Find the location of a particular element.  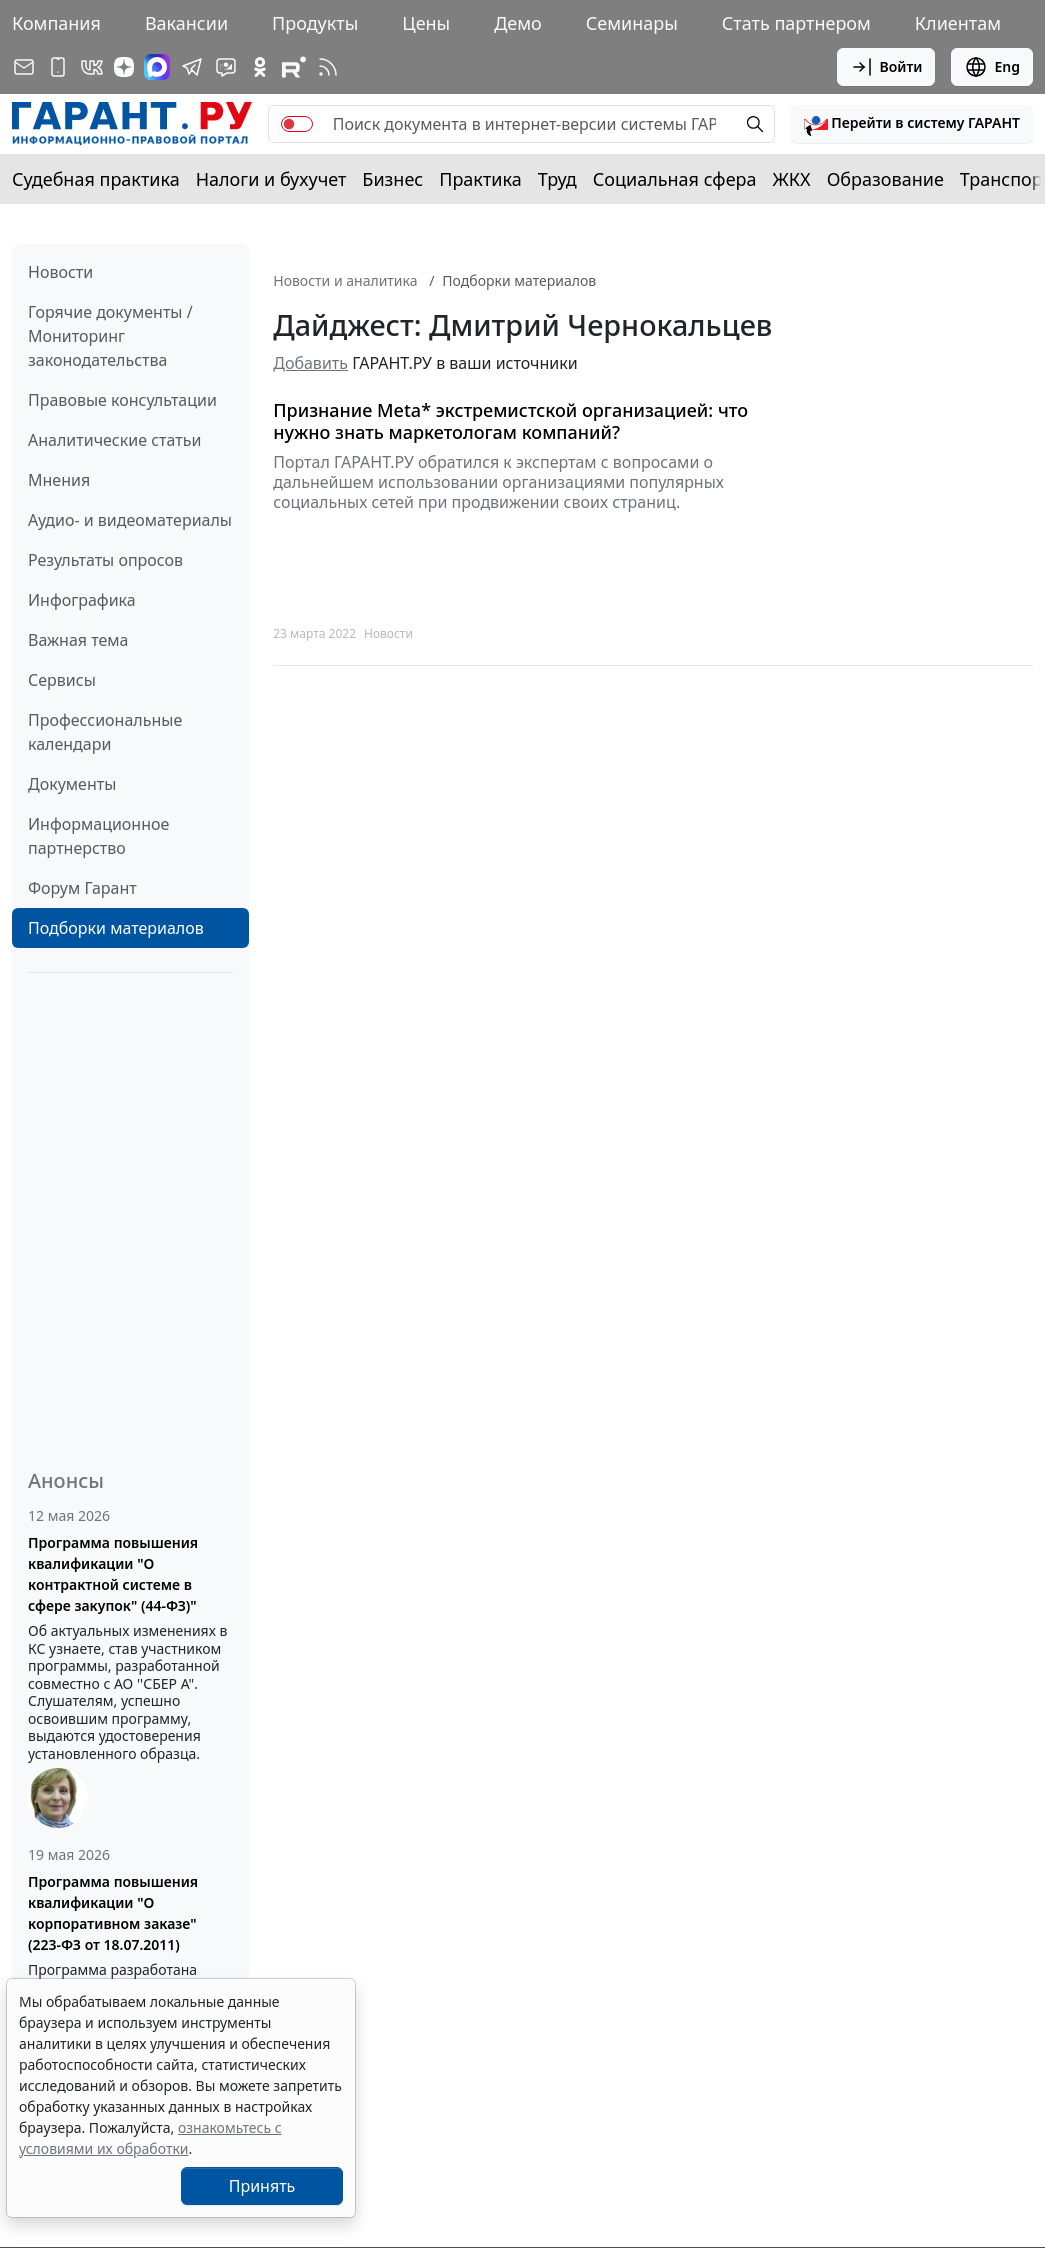

Принять [Close] is located at coordinates (262, 2186).